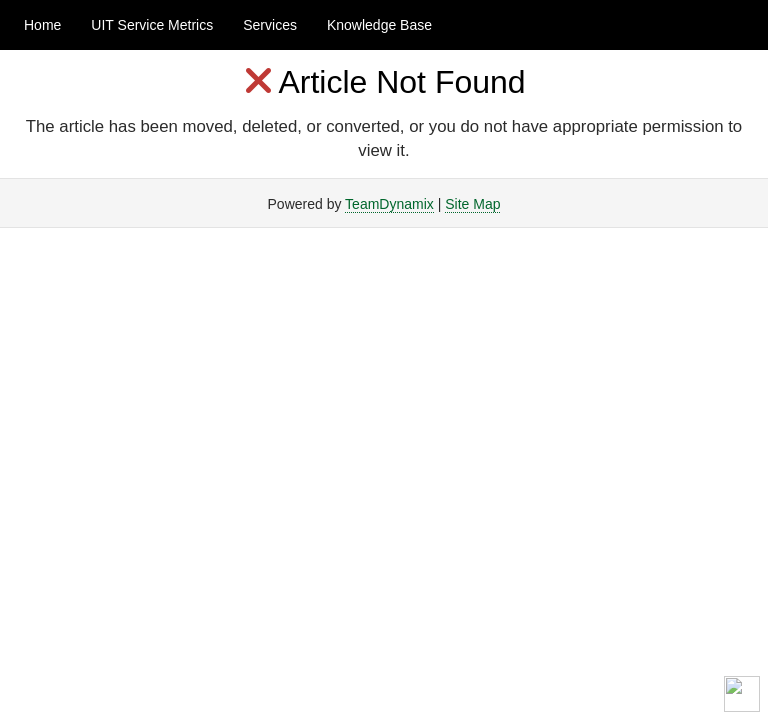 This screenshot has height=720, width=768. I want to click on Home, so click(42, 25).